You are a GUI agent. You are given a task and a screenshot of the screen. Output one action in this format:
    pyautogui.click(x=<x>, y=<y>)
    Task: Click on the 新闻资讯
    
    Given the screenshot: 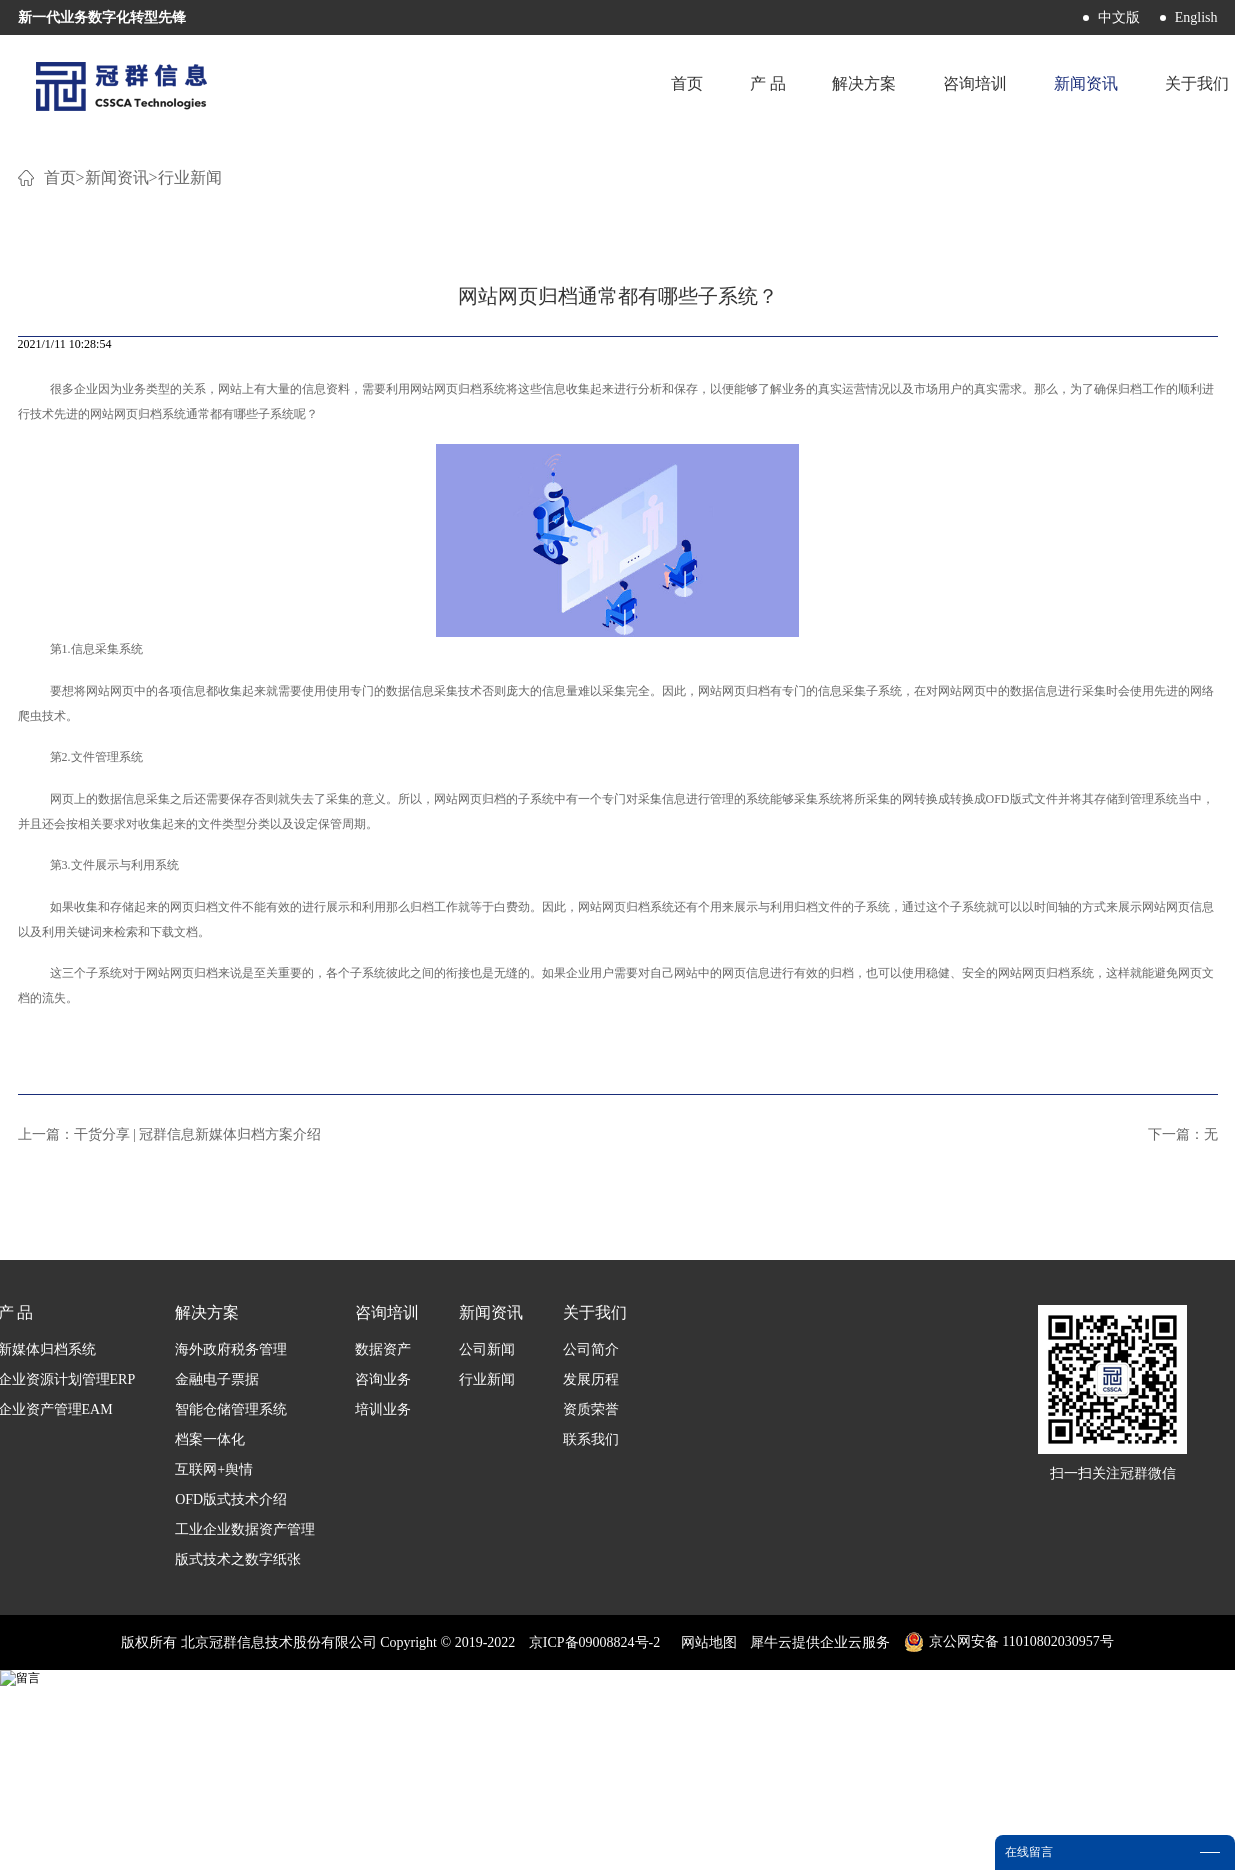 What is the action you would take?
    pyautogui.click(x=117, y=419)
    